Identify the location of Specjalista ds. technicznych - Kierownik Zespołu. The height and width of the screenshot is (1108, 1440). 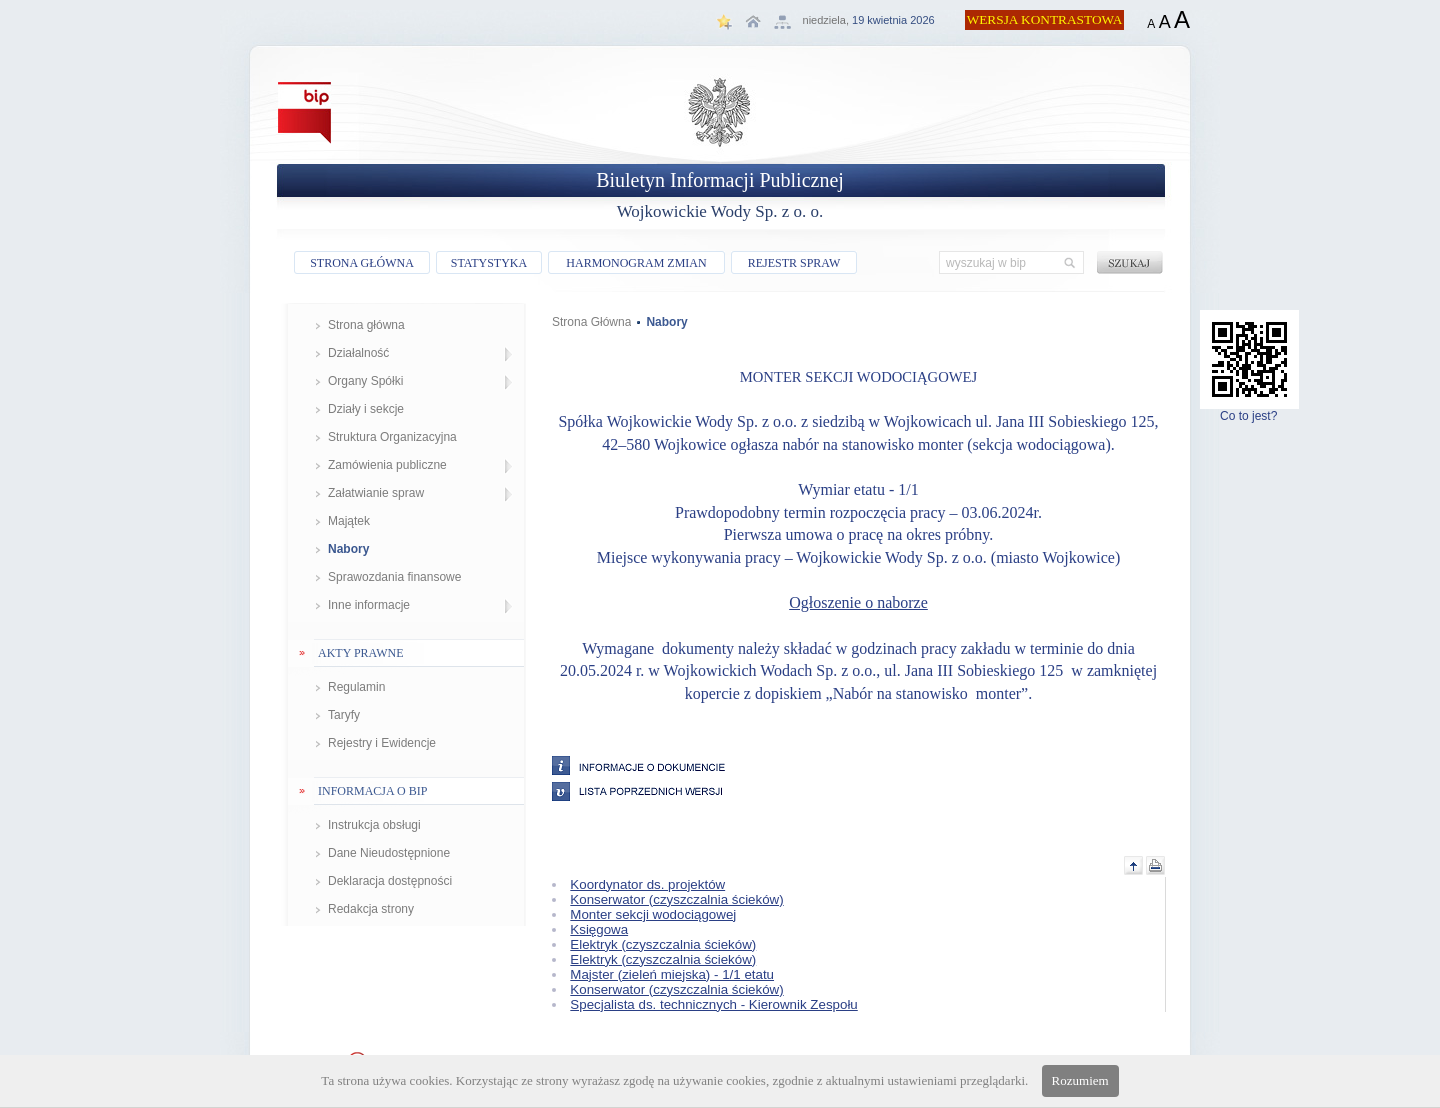
(713, 1004).